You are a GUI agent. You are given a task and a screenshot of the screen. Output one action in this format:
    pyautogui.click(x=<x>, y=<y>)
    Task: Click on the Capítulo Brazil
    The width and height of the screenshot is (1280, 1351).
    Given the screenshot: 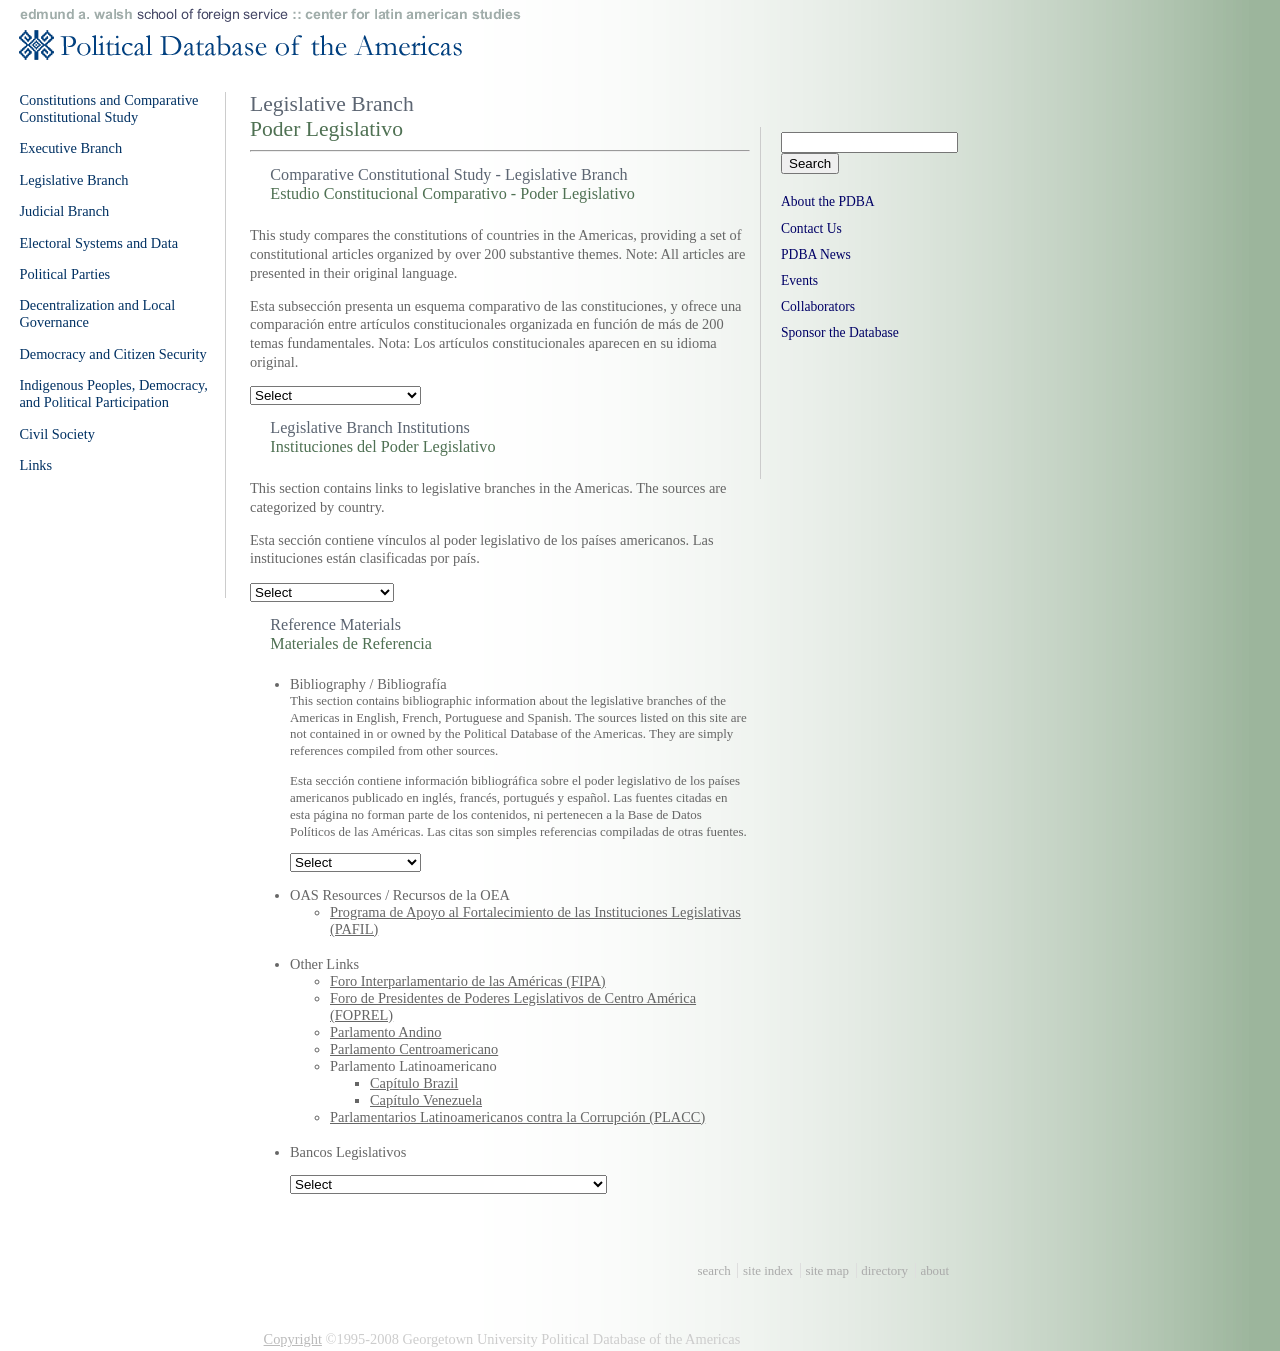 What is the action you would take?
    pyautogui.click(x=414, y=1083)
    